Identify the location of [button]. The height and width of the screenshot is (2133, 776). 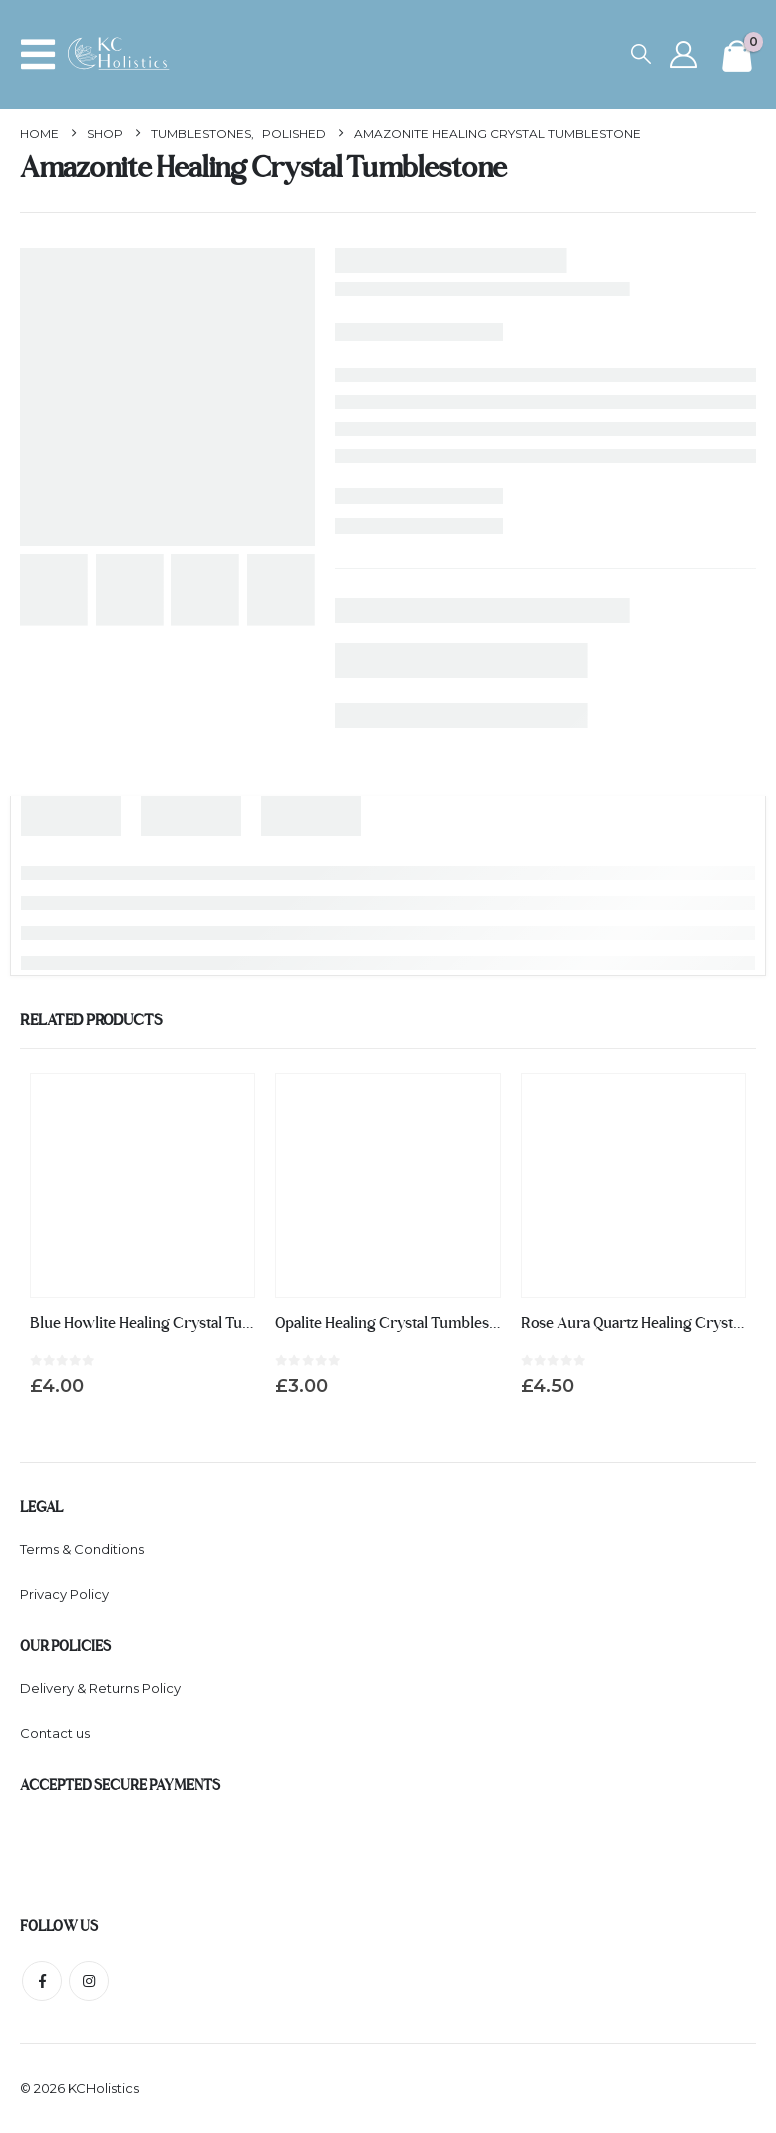
(44, 54).